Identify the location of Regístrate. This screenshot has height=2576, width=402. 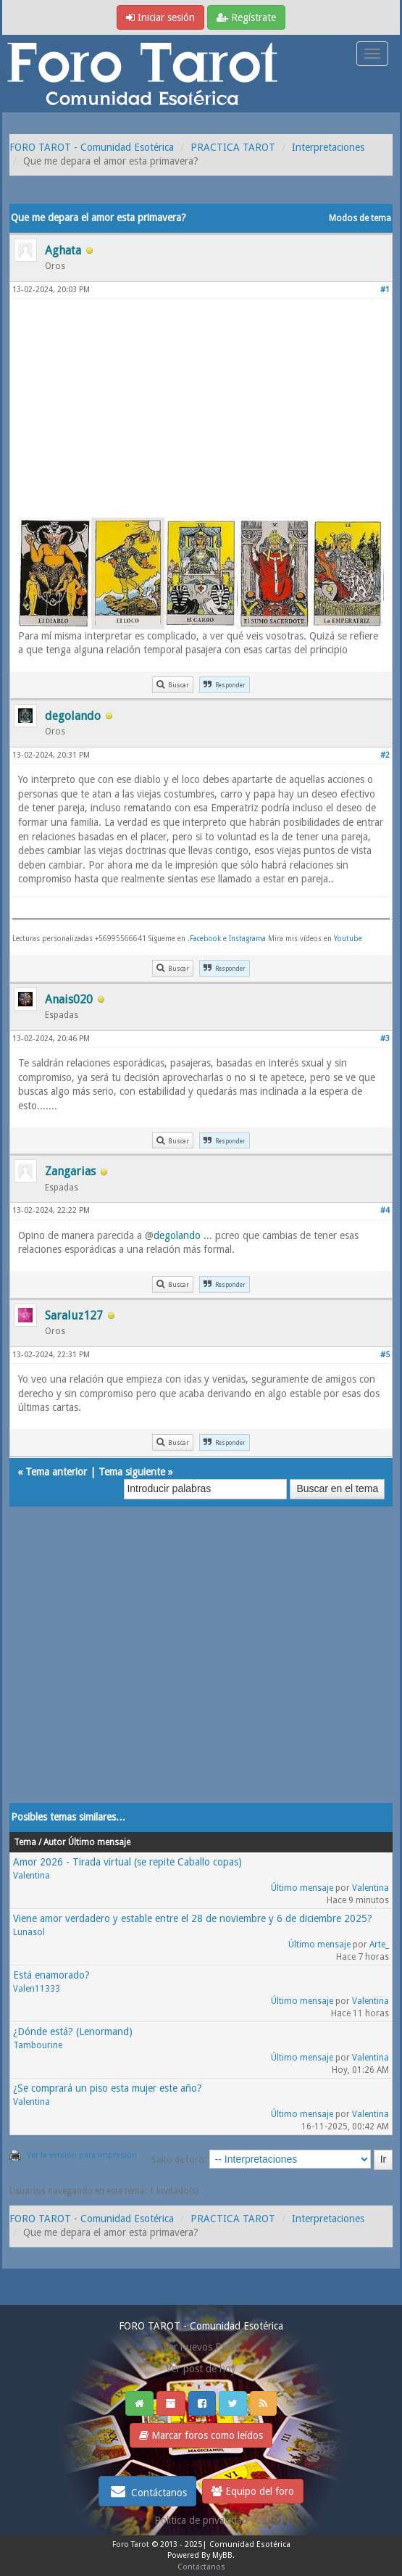
(246, 17).